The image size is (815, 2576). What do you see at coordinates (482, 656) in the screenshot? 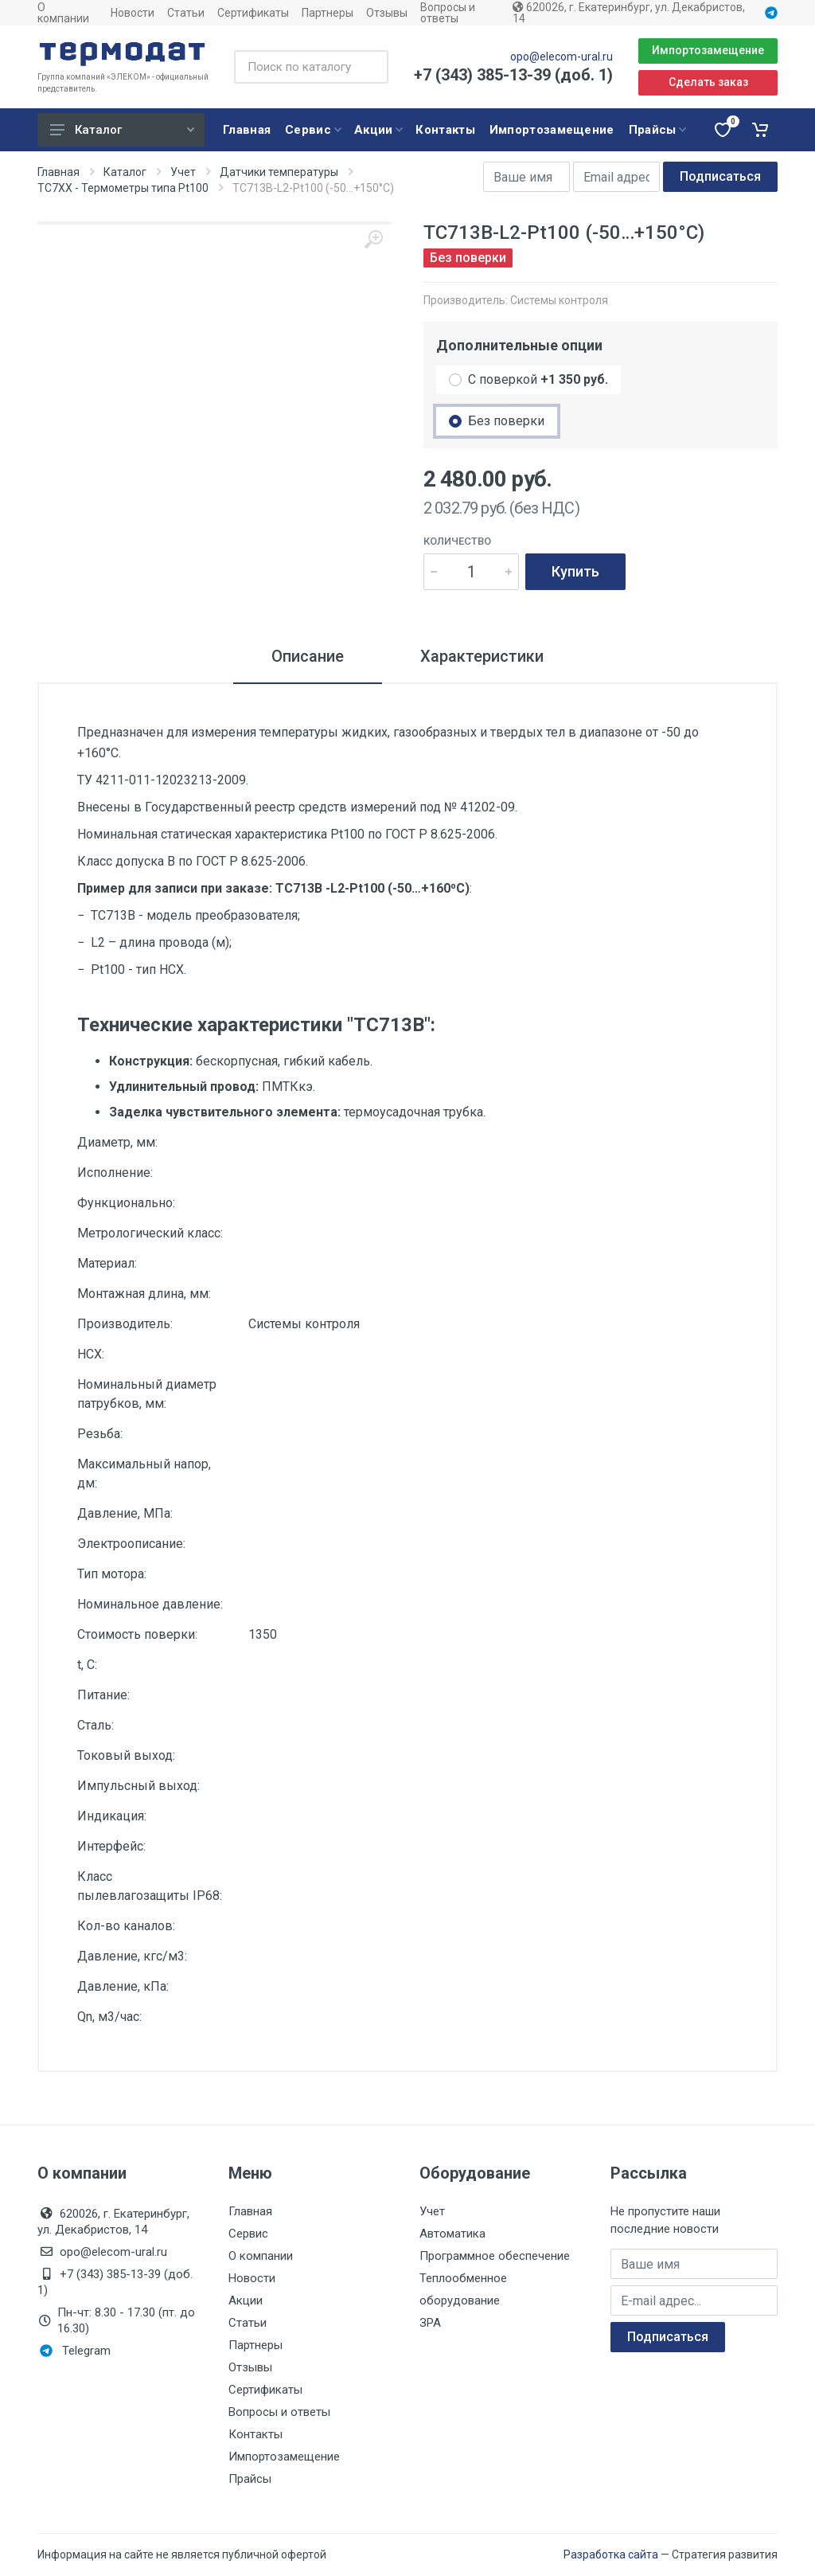
I see `Характеристики` at bounding box center [482, 656].